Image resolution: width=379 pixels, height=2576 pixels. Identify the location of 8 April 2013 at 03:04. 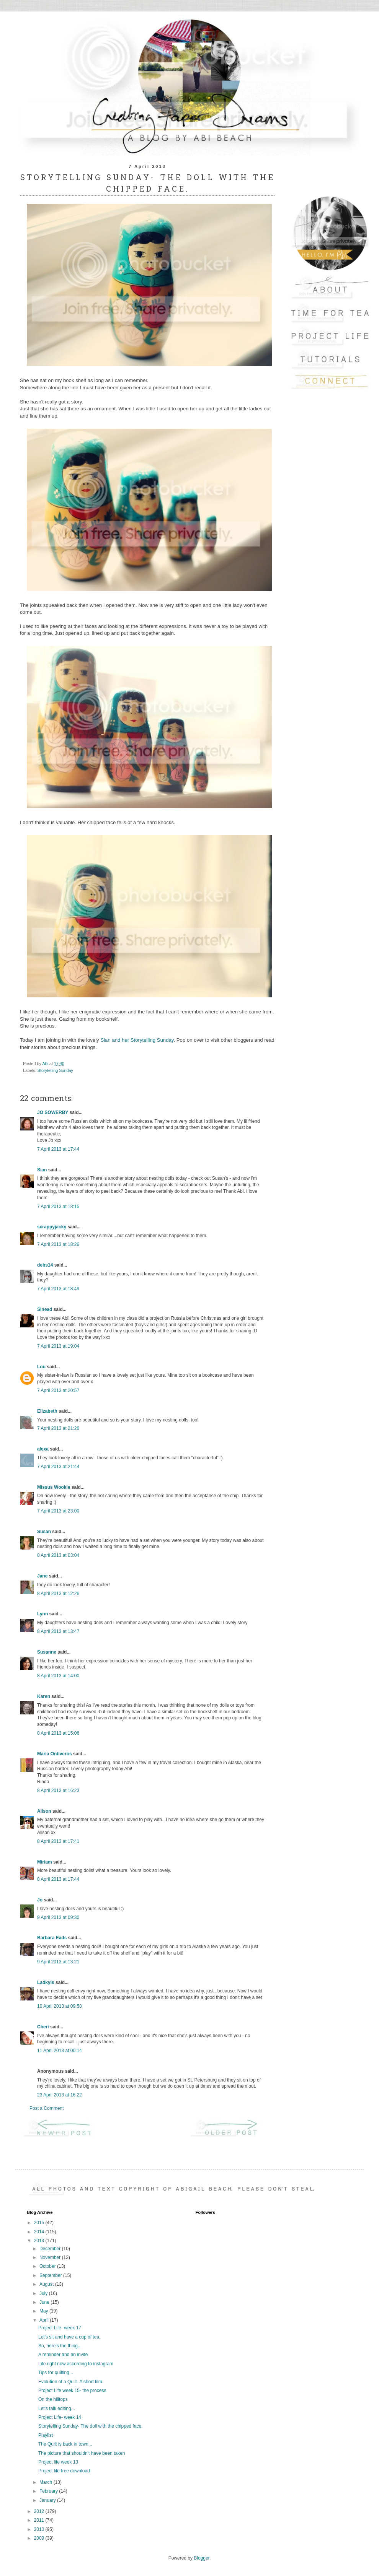
(58, 1555).